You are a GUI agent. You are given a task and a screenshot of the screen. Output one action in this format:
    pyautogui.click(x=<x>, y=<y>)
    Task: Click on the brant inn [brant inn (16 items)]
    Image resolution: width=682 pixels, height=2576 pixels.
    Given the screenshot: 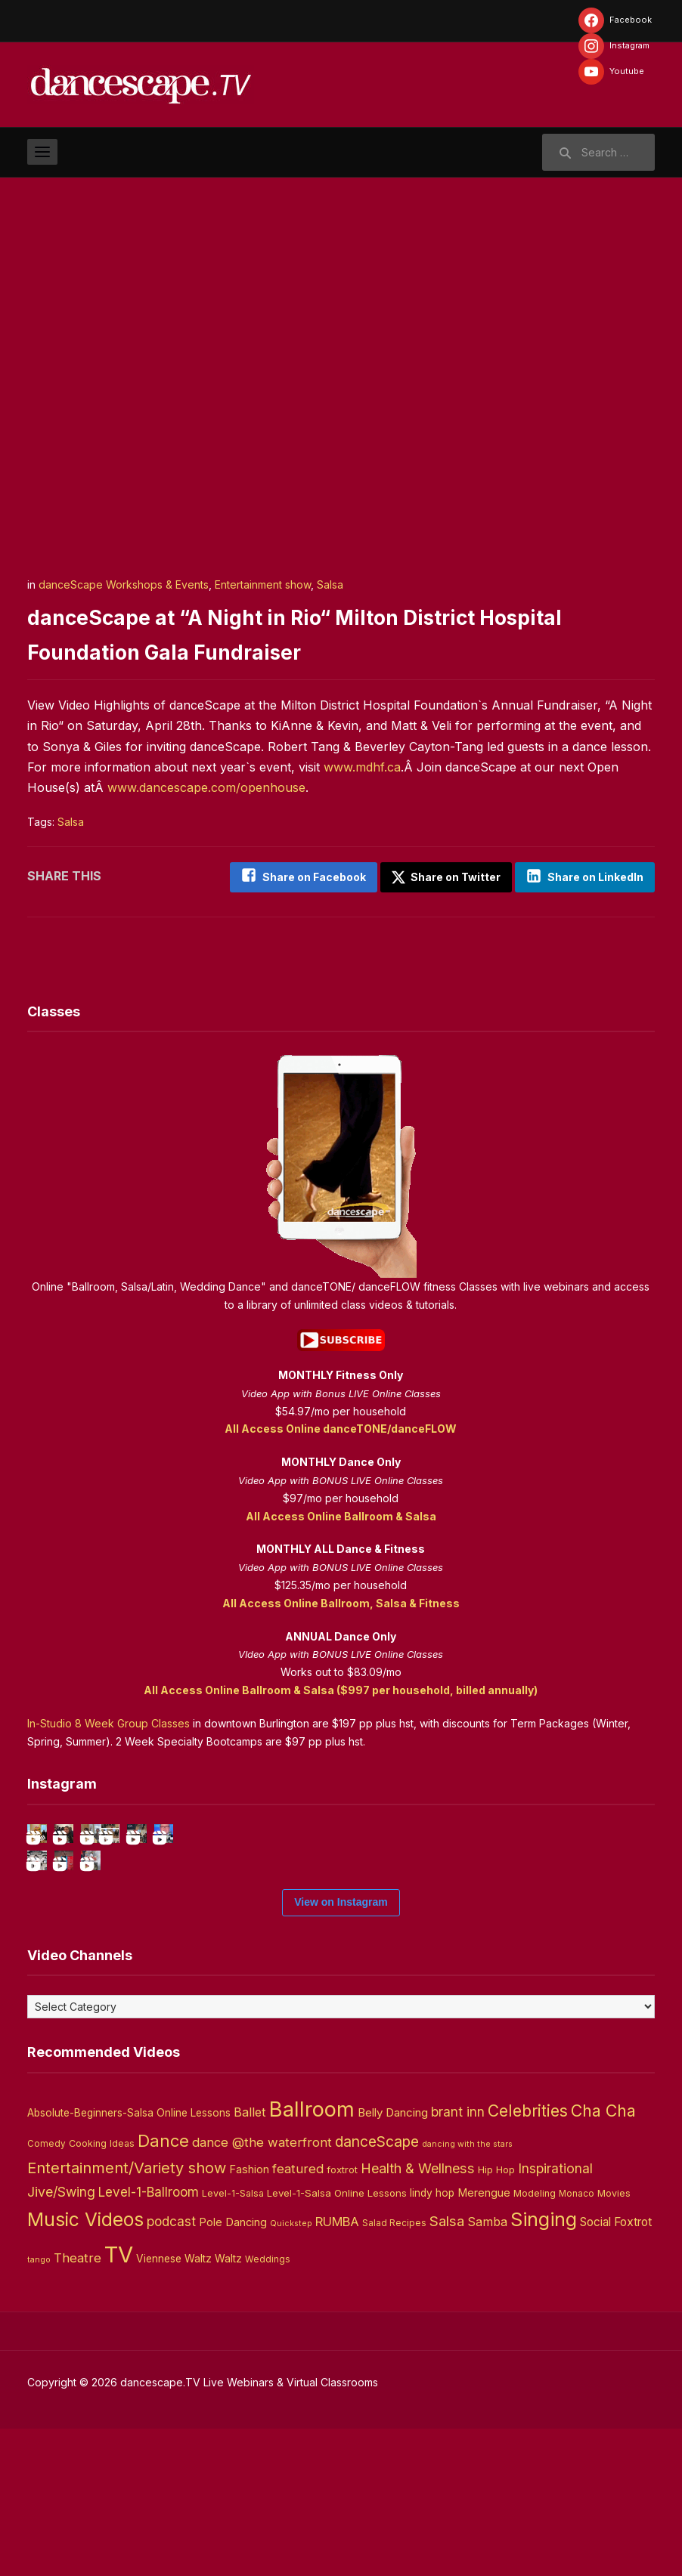 What is the action you would take?
    pyautogui.click(x=458, y=2259)
    